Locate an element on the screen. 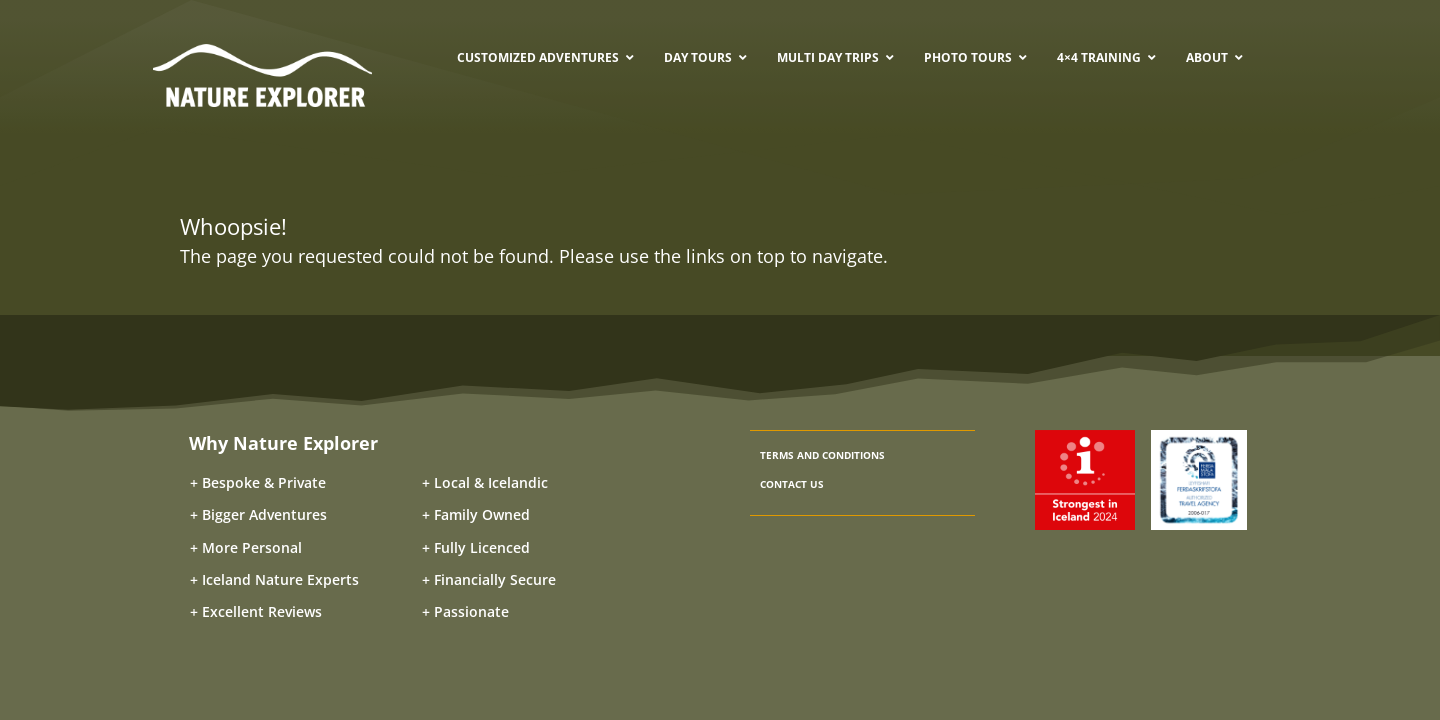 The width and height of the screenshot is (1440, 720). CONTACT US is located at coordinates (792, 484).